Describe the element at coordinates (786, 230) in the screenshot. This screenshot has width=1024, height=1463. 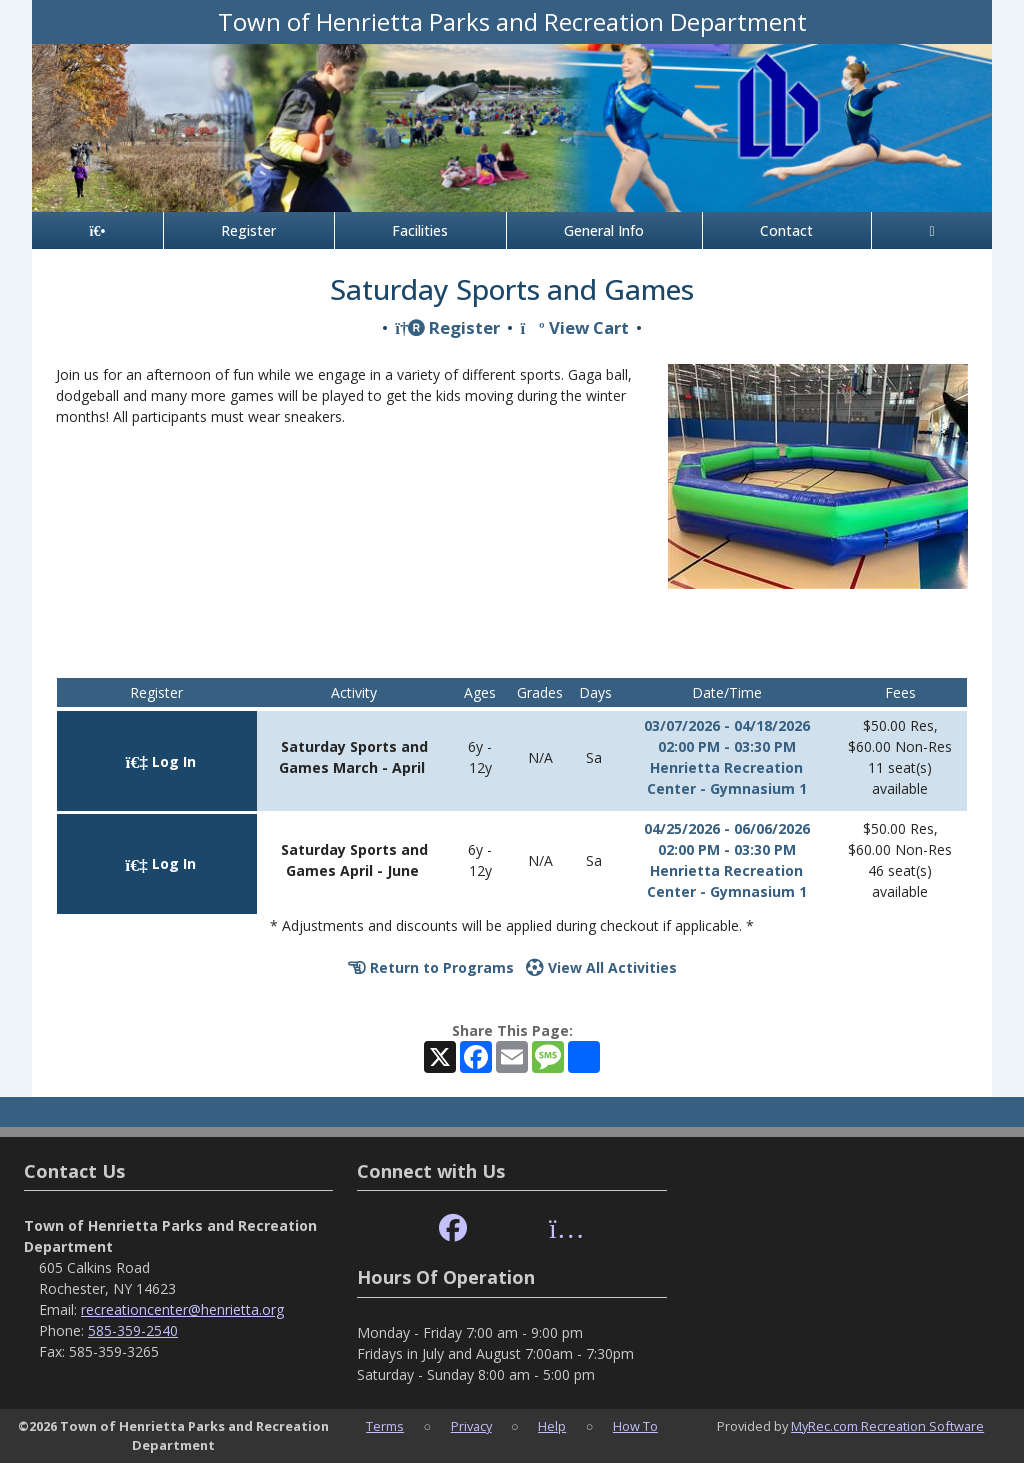
I see `Contact` at that location.